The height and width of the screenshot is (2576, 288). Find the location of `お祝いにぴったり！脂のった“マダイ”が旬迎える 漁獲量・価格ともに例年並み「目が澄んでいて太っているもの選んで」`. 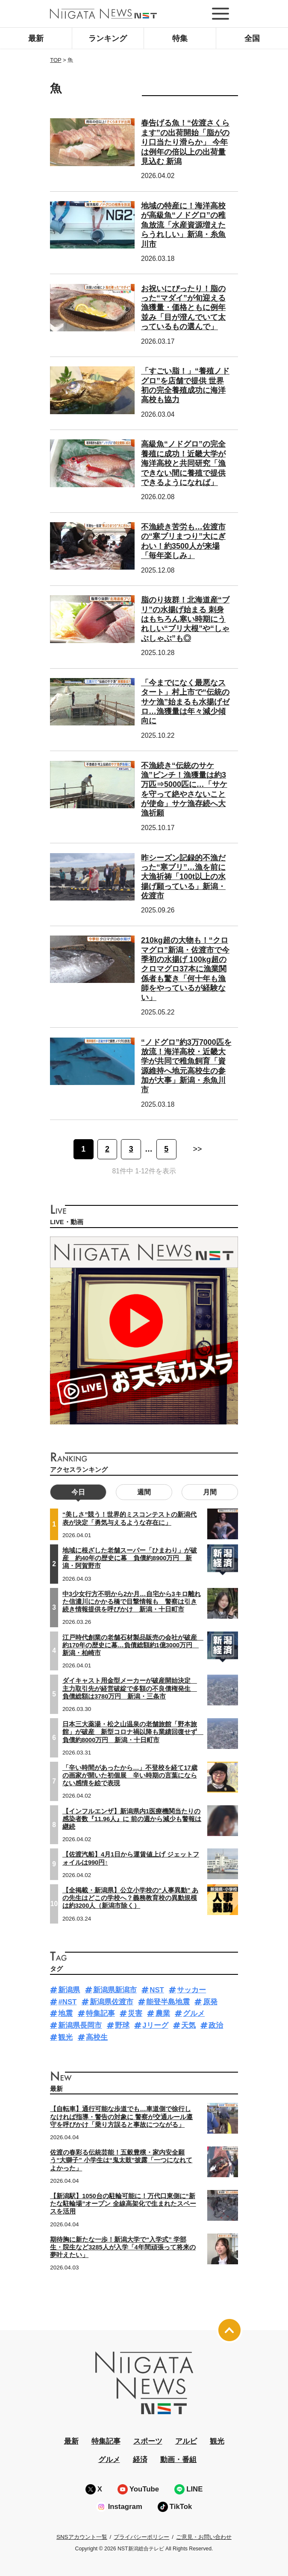

お祝いにぴったり！脂のった“マダイ”が旬迎える 漁獲量・価格ともに例年並み「目が澄んでいて太っているもの選んで」 is located at coordinates (183, 307).